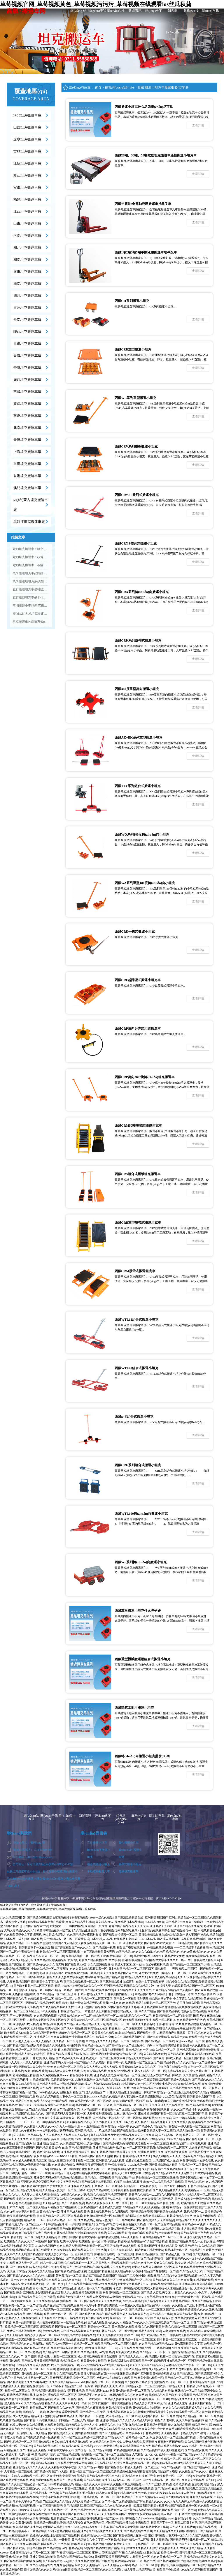 The image size is (224, 2576). I want to click on 午夜福利国产精品视频, so click(46, 2548).